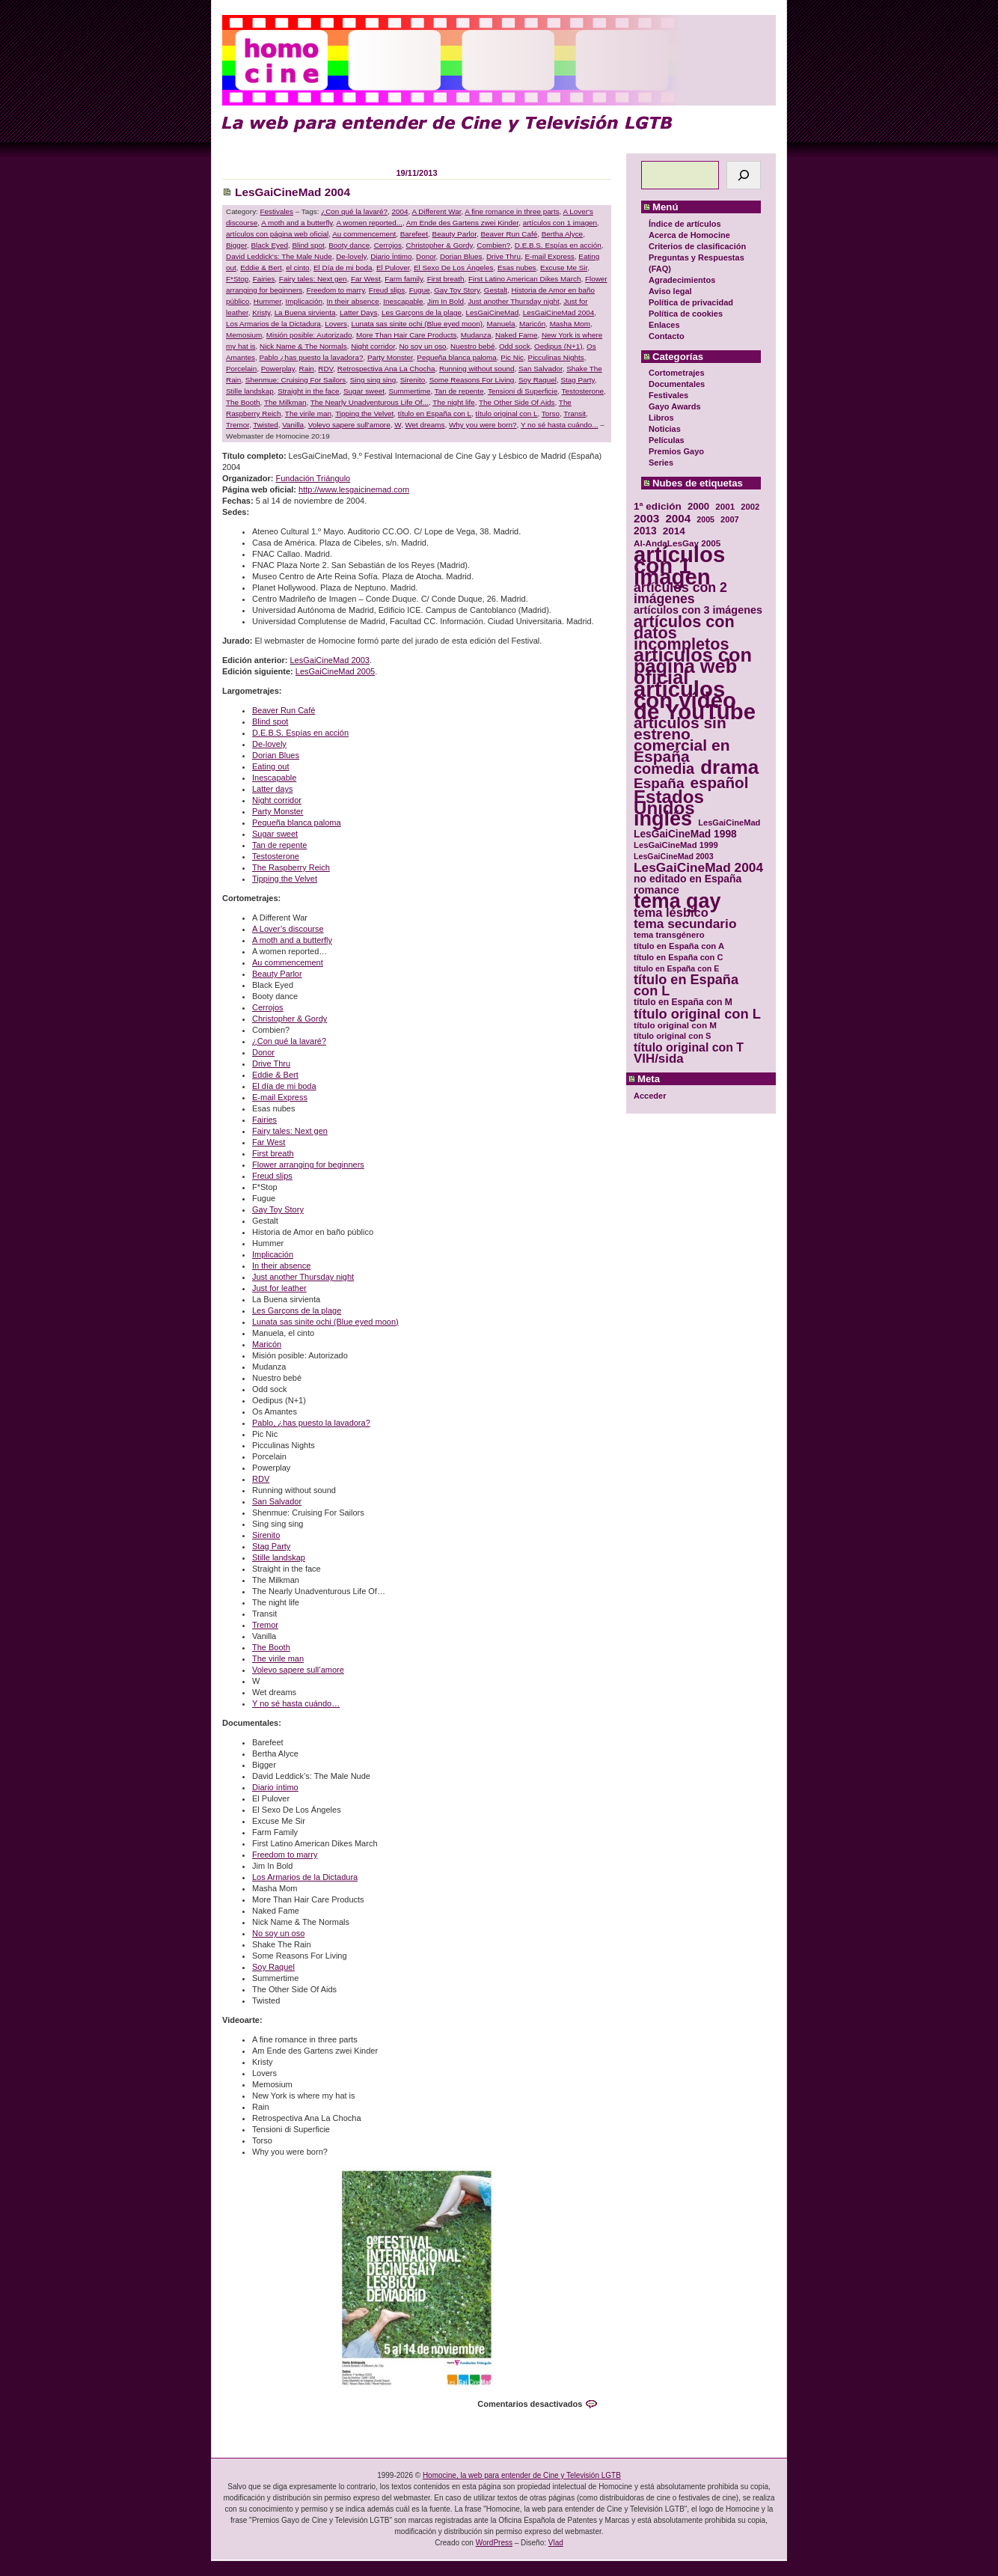 The image size is (998, 2576). I want to click on Bertha Alyce, so click(562, 234).